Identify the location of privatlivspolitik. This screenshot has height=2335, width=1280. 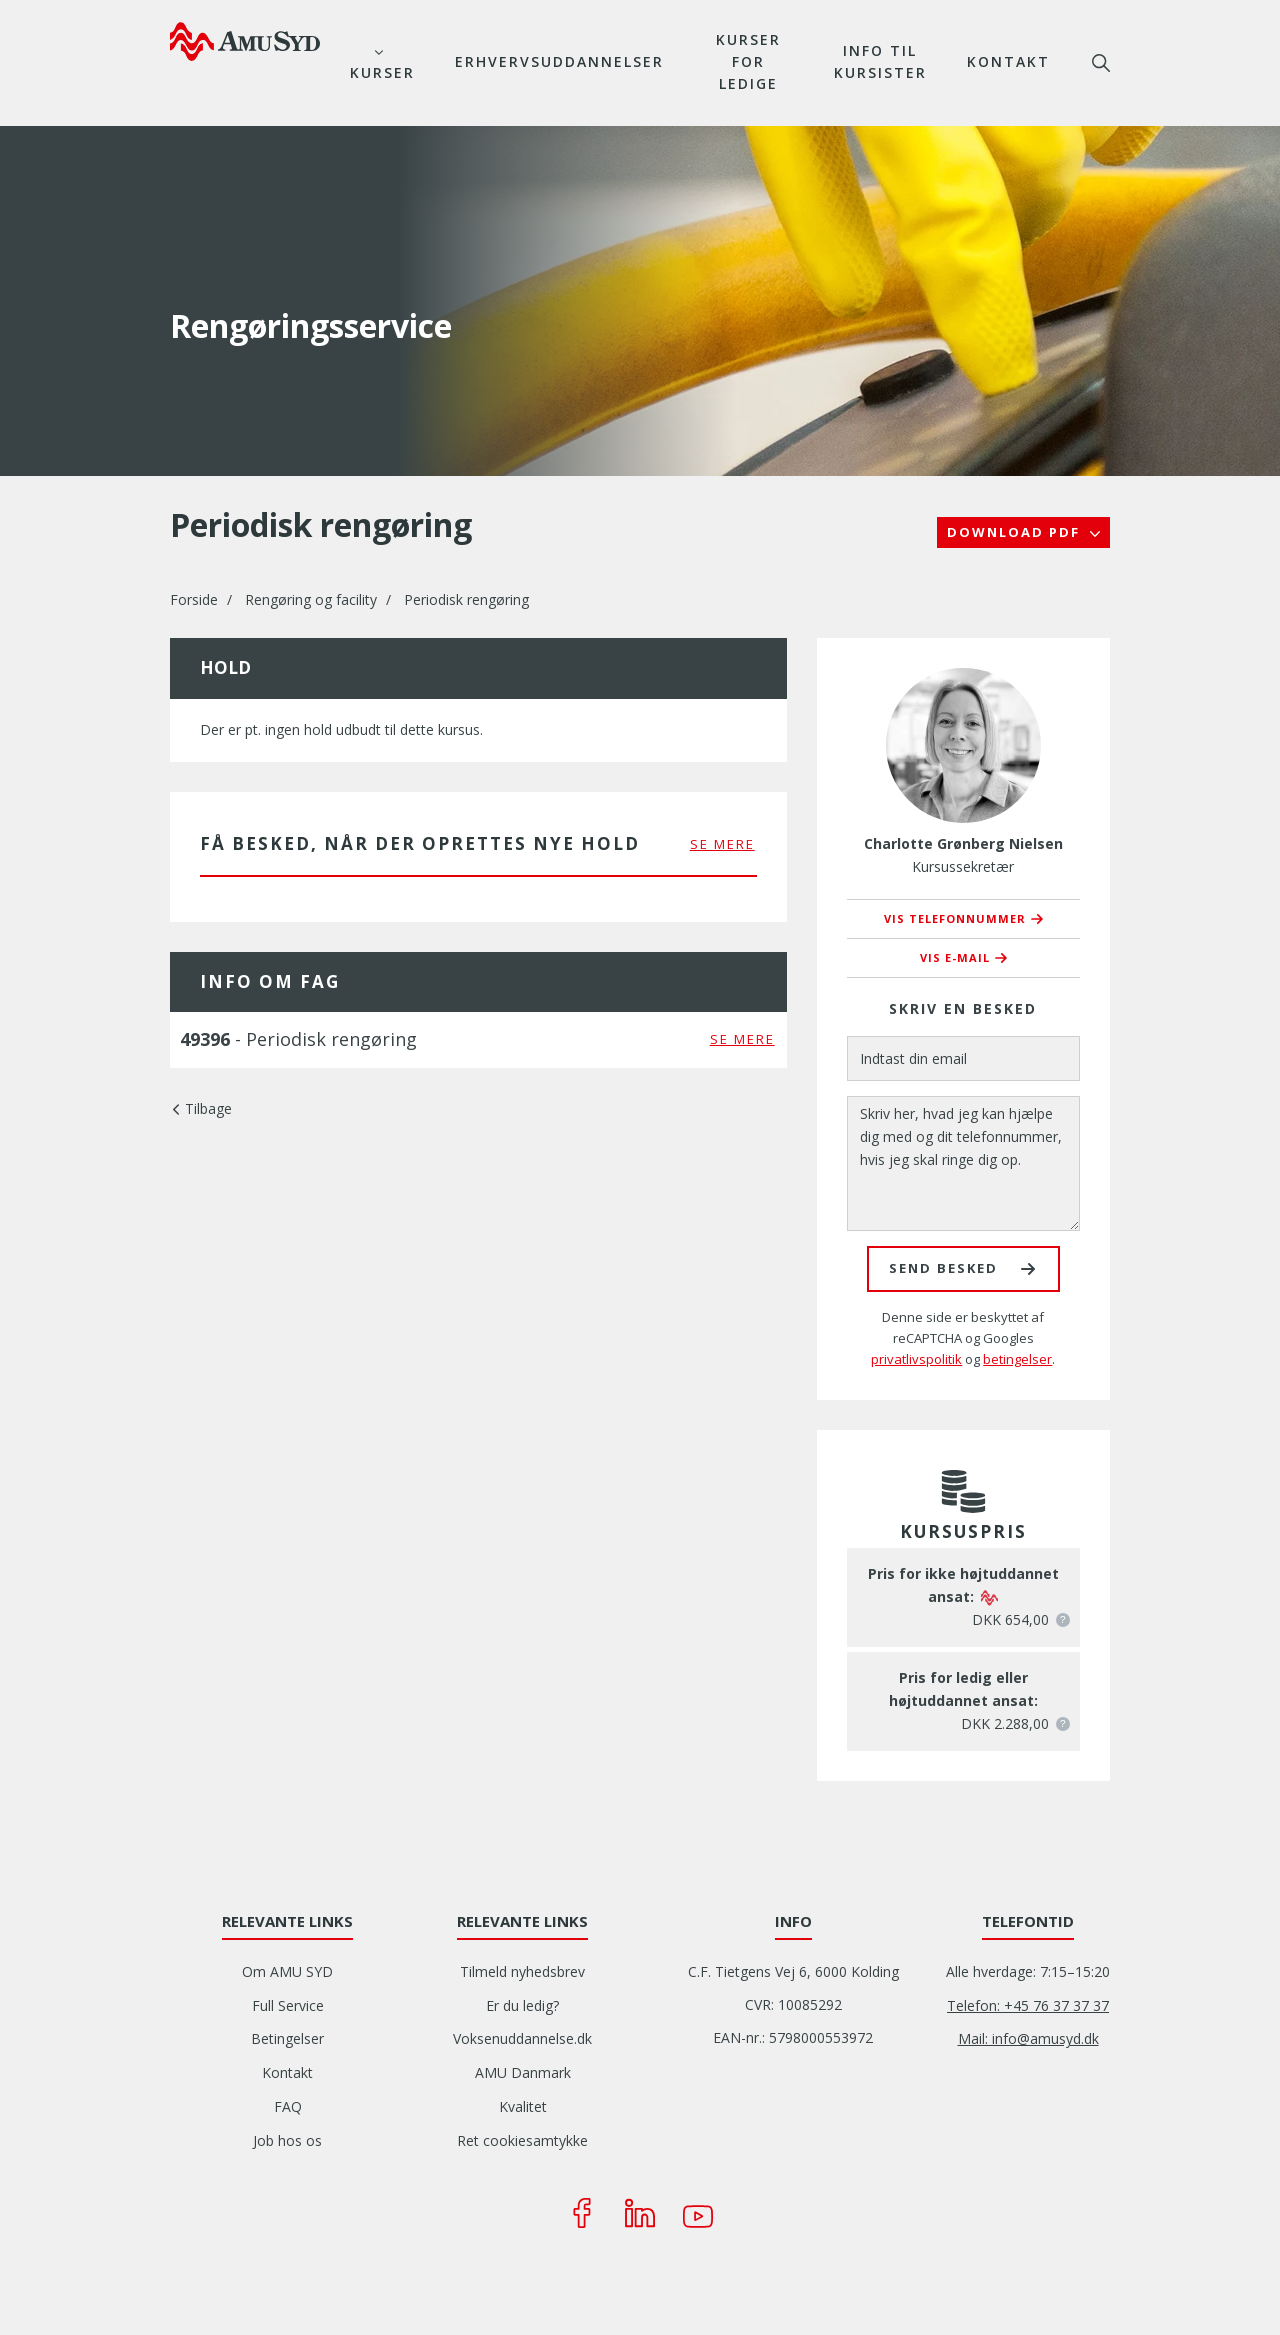
(916, 1359).